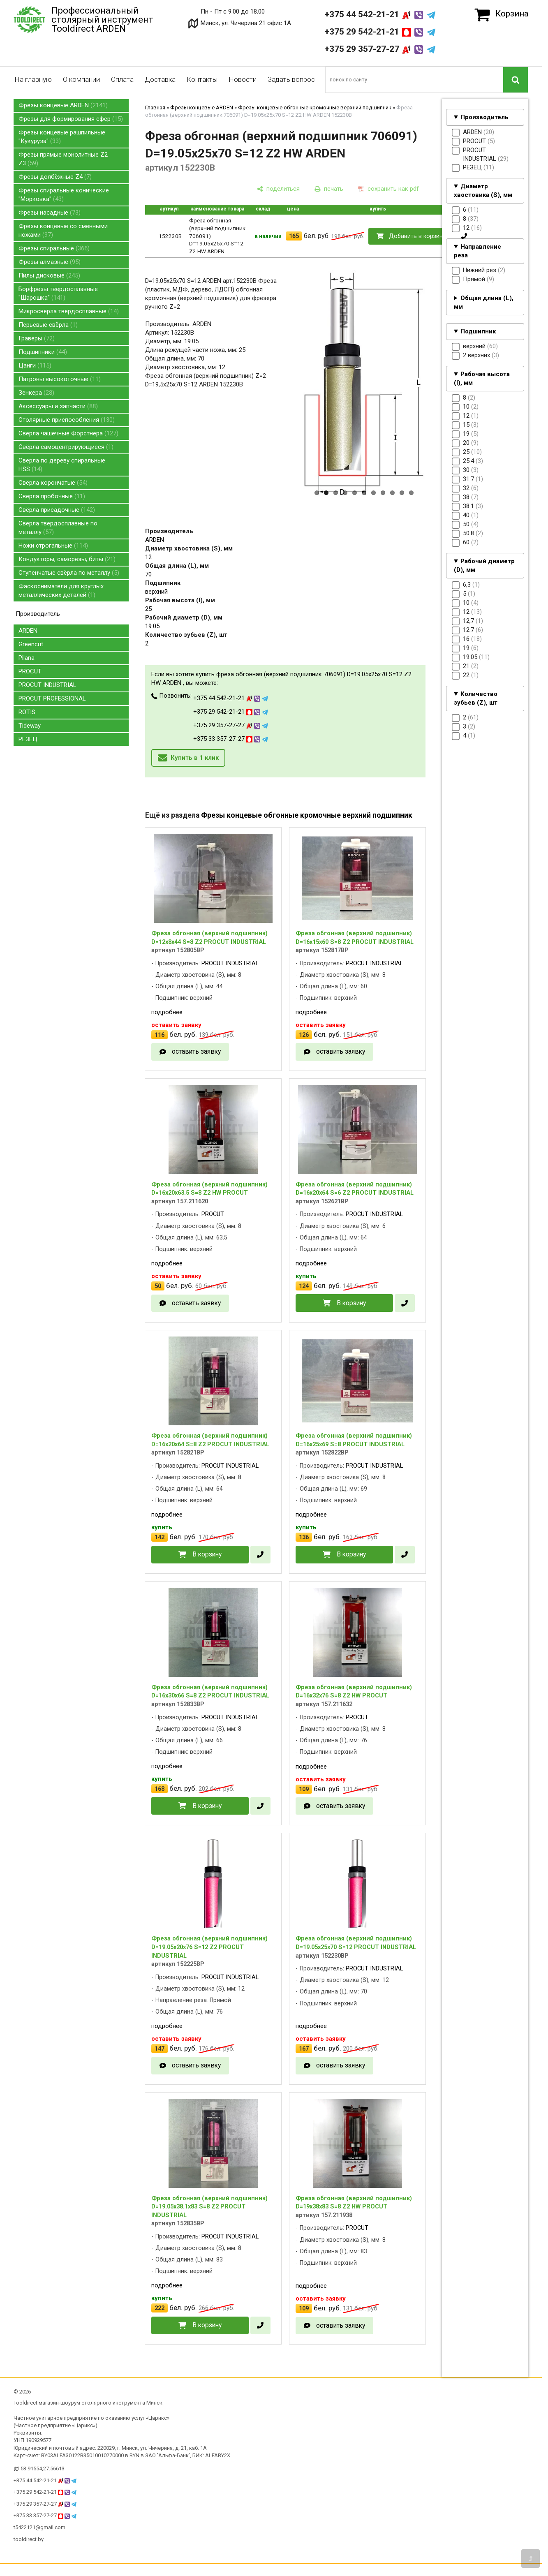 Image resolution: width=548 pixels, height=2576 pixels. Describe the element at coordinates (243, 79) in the screenshot. I see `Новости` at that location.